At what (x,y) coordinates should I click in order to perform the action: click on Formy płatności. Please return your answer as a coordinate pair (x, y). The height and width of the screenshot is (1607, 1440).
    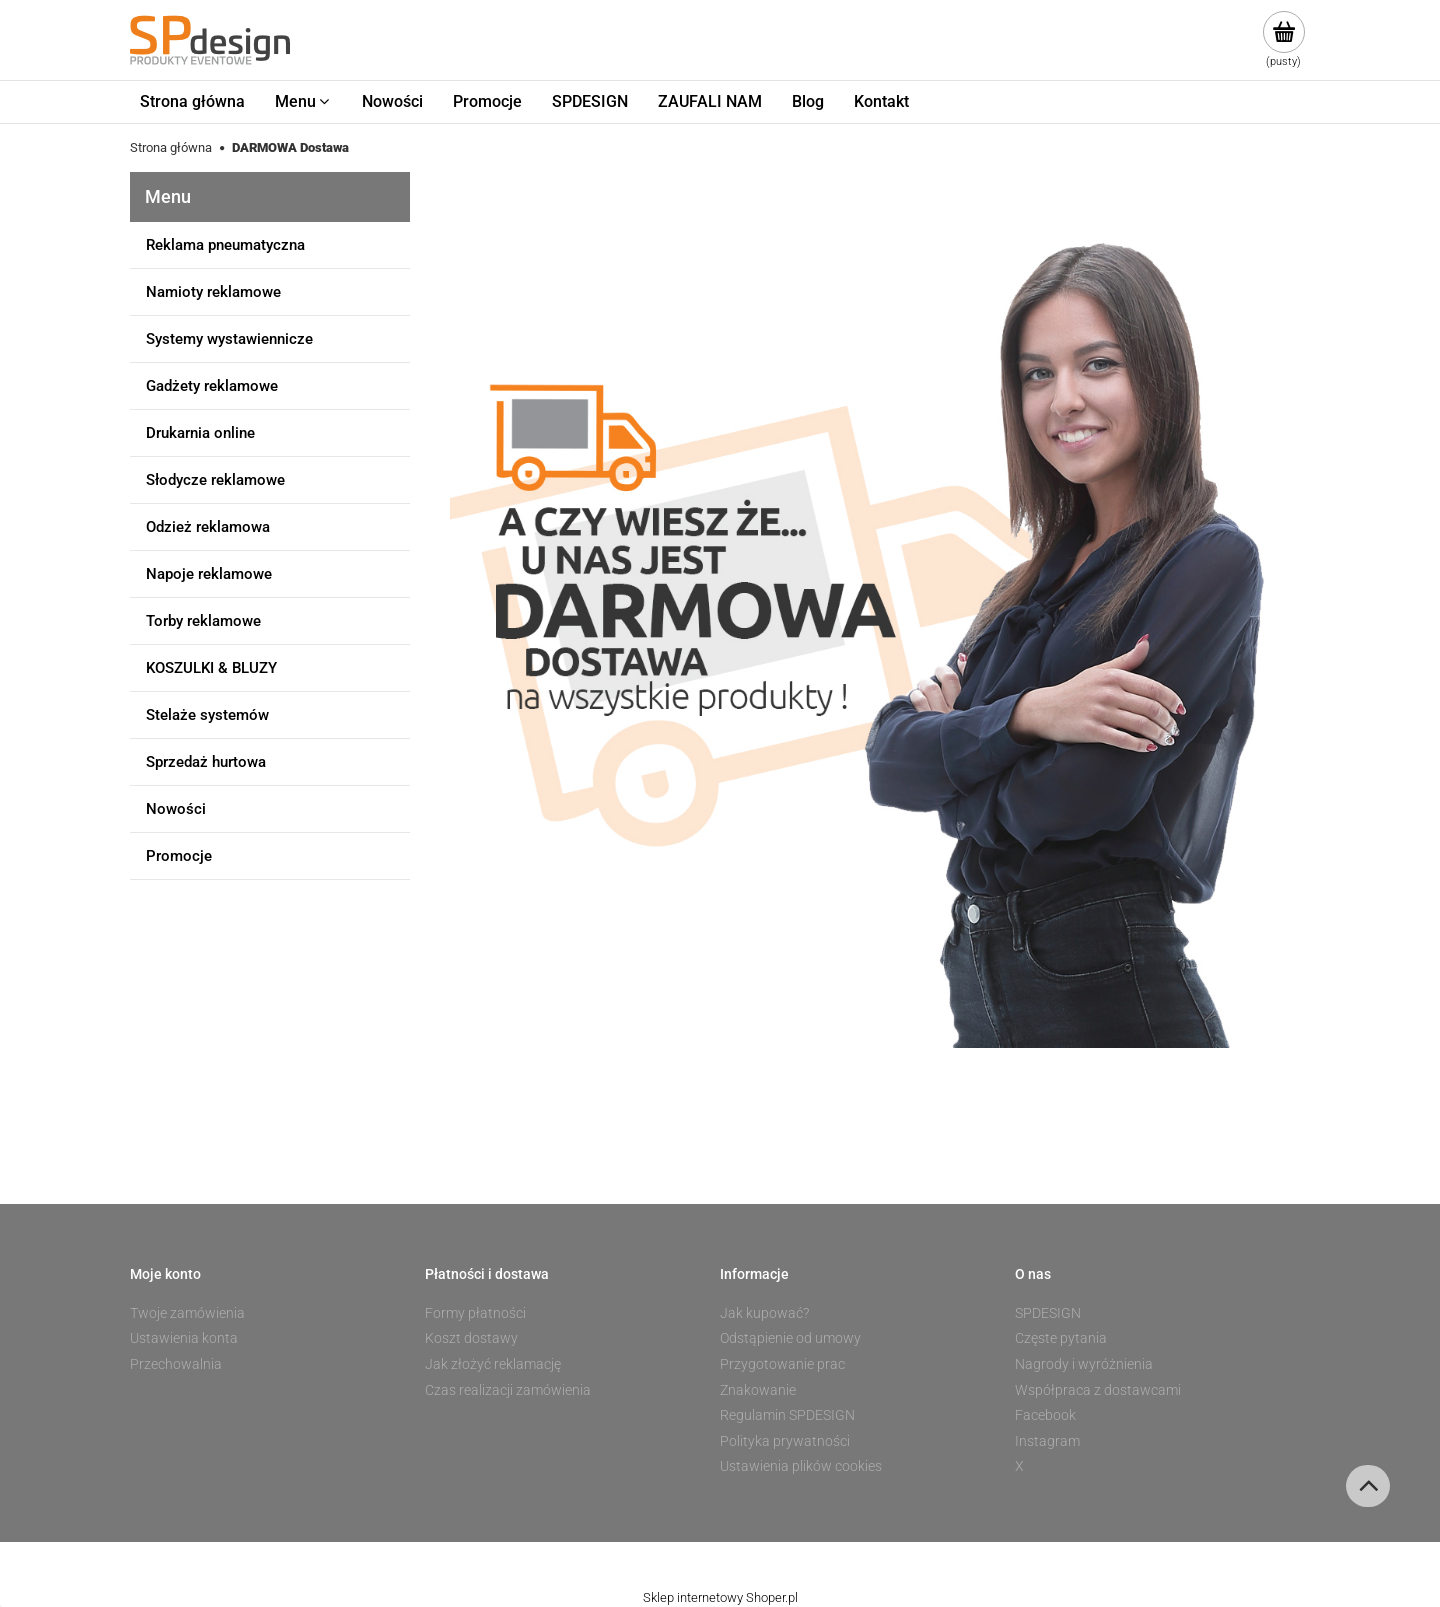
    Looking at the image, I should click on (475, 1313).